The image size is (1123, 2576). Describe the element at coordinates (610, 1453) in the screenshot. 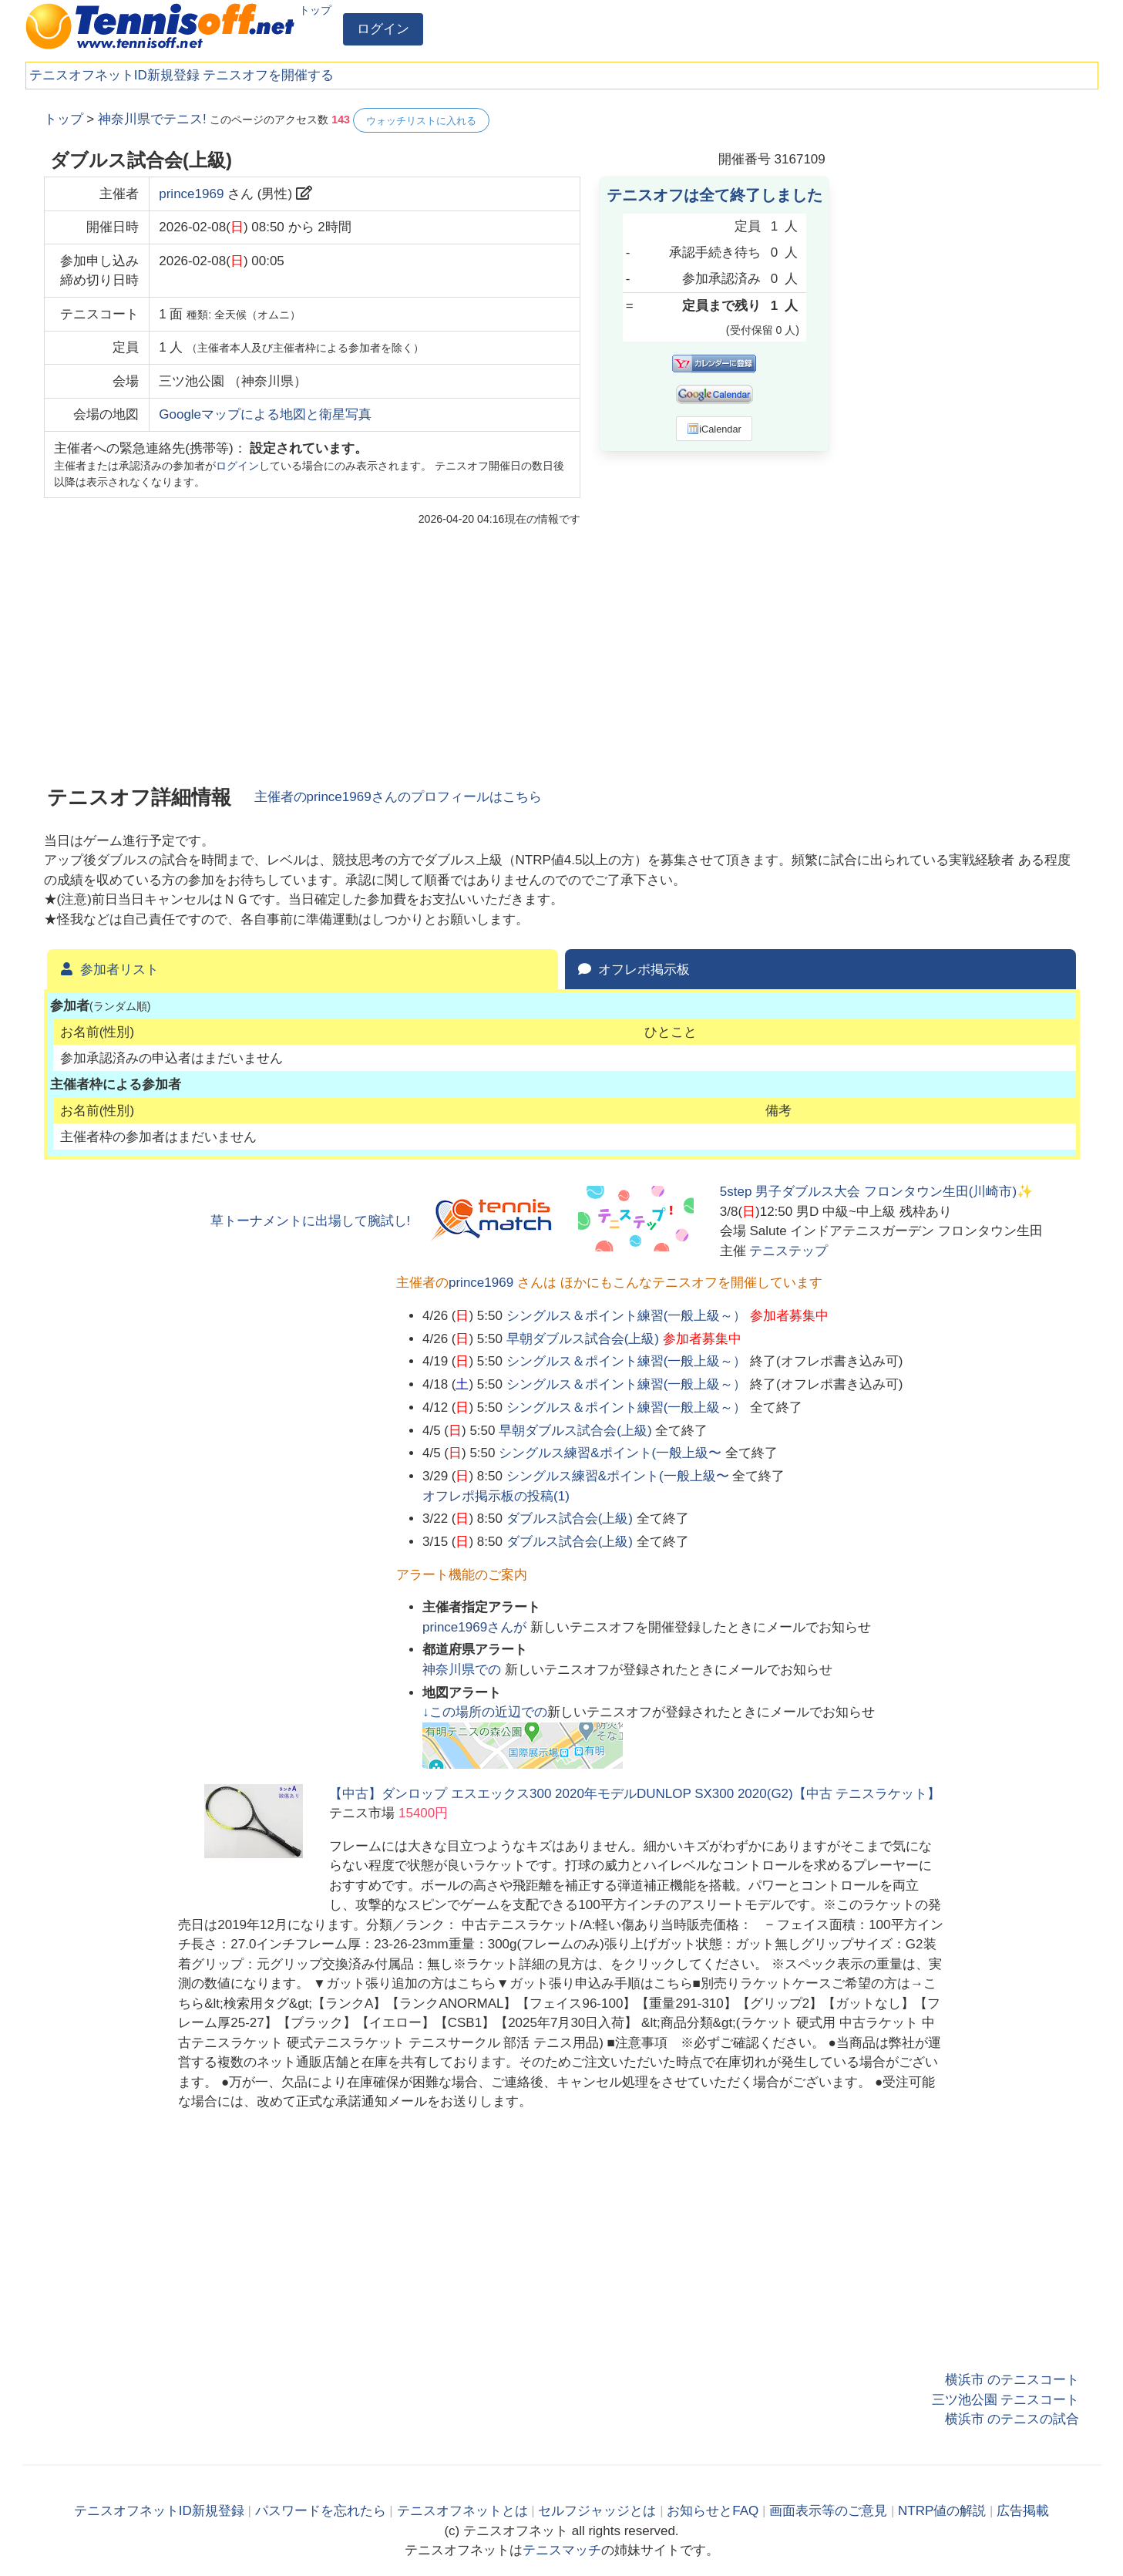

I see `シングルス練習&ポイント(一般上級〜` at that location.